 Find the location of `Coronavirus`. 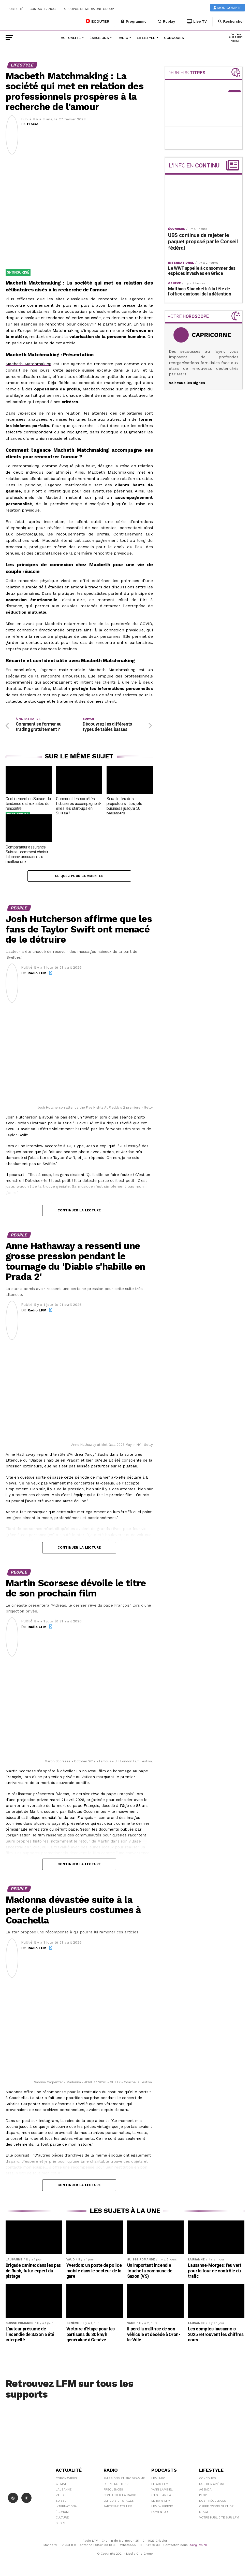

Coronavirus is located at coordinates (66, 2478).